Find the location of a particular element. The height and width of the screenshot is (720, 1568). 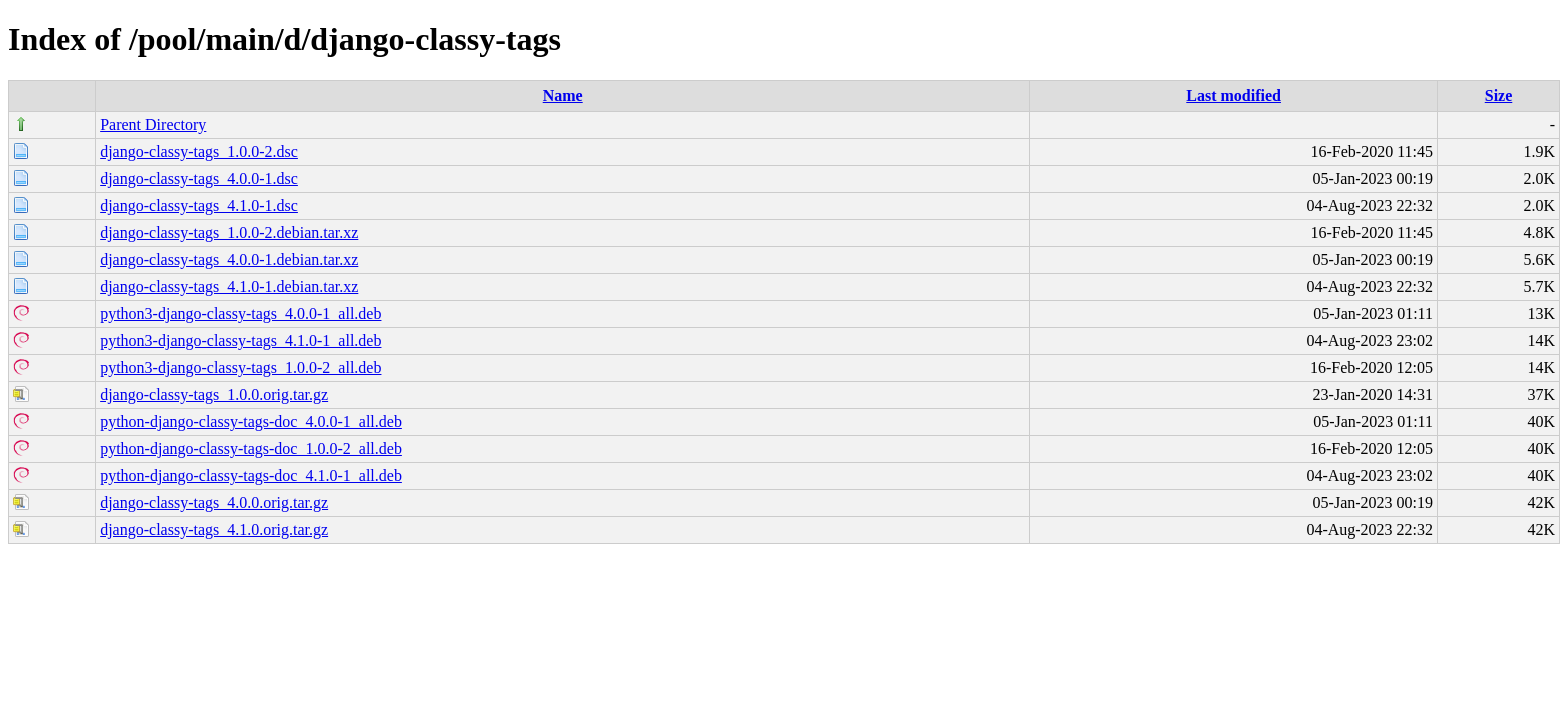

python-django-classy-tags-doc_4.1.0-1_all.deb is located at coordinates (251, 475).